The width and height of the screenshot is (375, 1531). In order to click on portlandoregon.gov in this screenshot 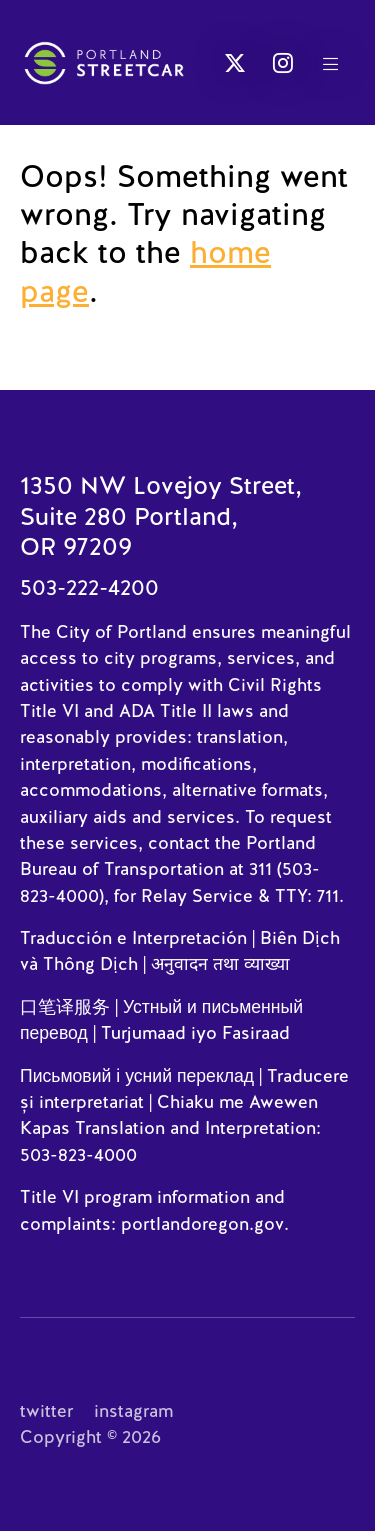, I will do `click(202, 1223)`.